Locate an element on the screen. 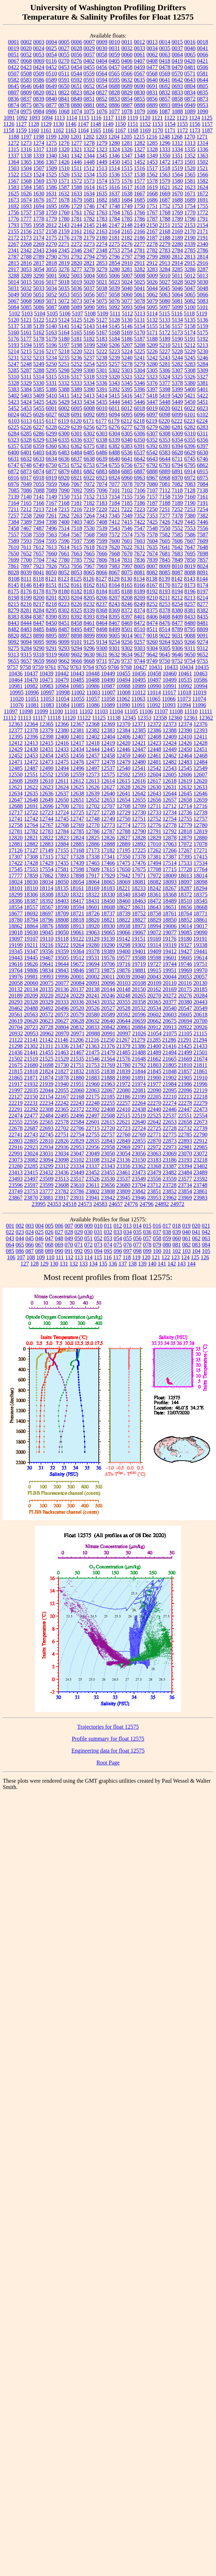  1171 is located at coordinates (170, 130).